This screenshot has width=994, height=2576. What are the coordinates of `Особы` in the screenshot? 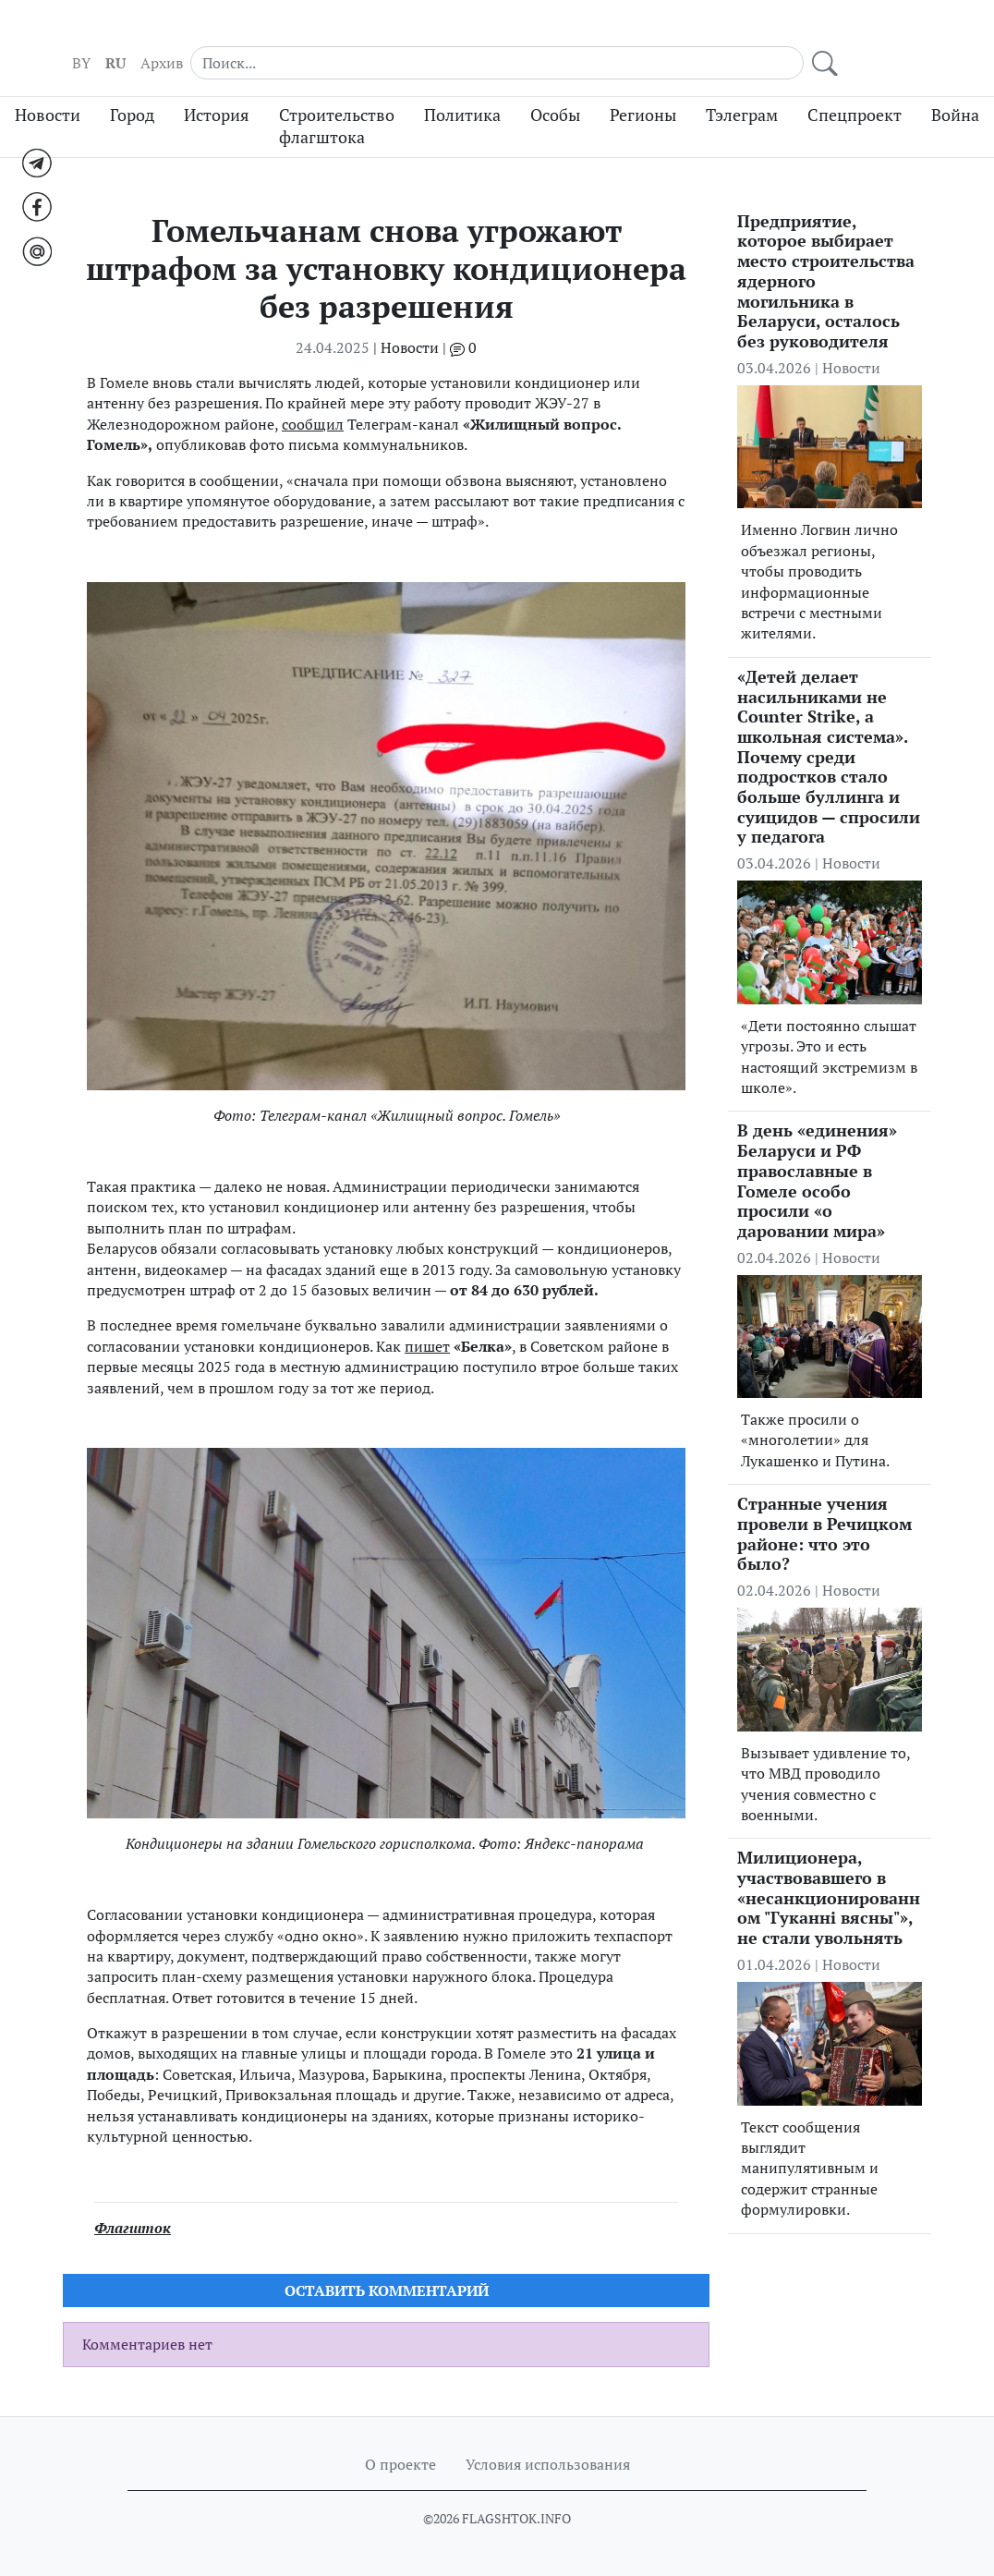 It's located at (555, 94).